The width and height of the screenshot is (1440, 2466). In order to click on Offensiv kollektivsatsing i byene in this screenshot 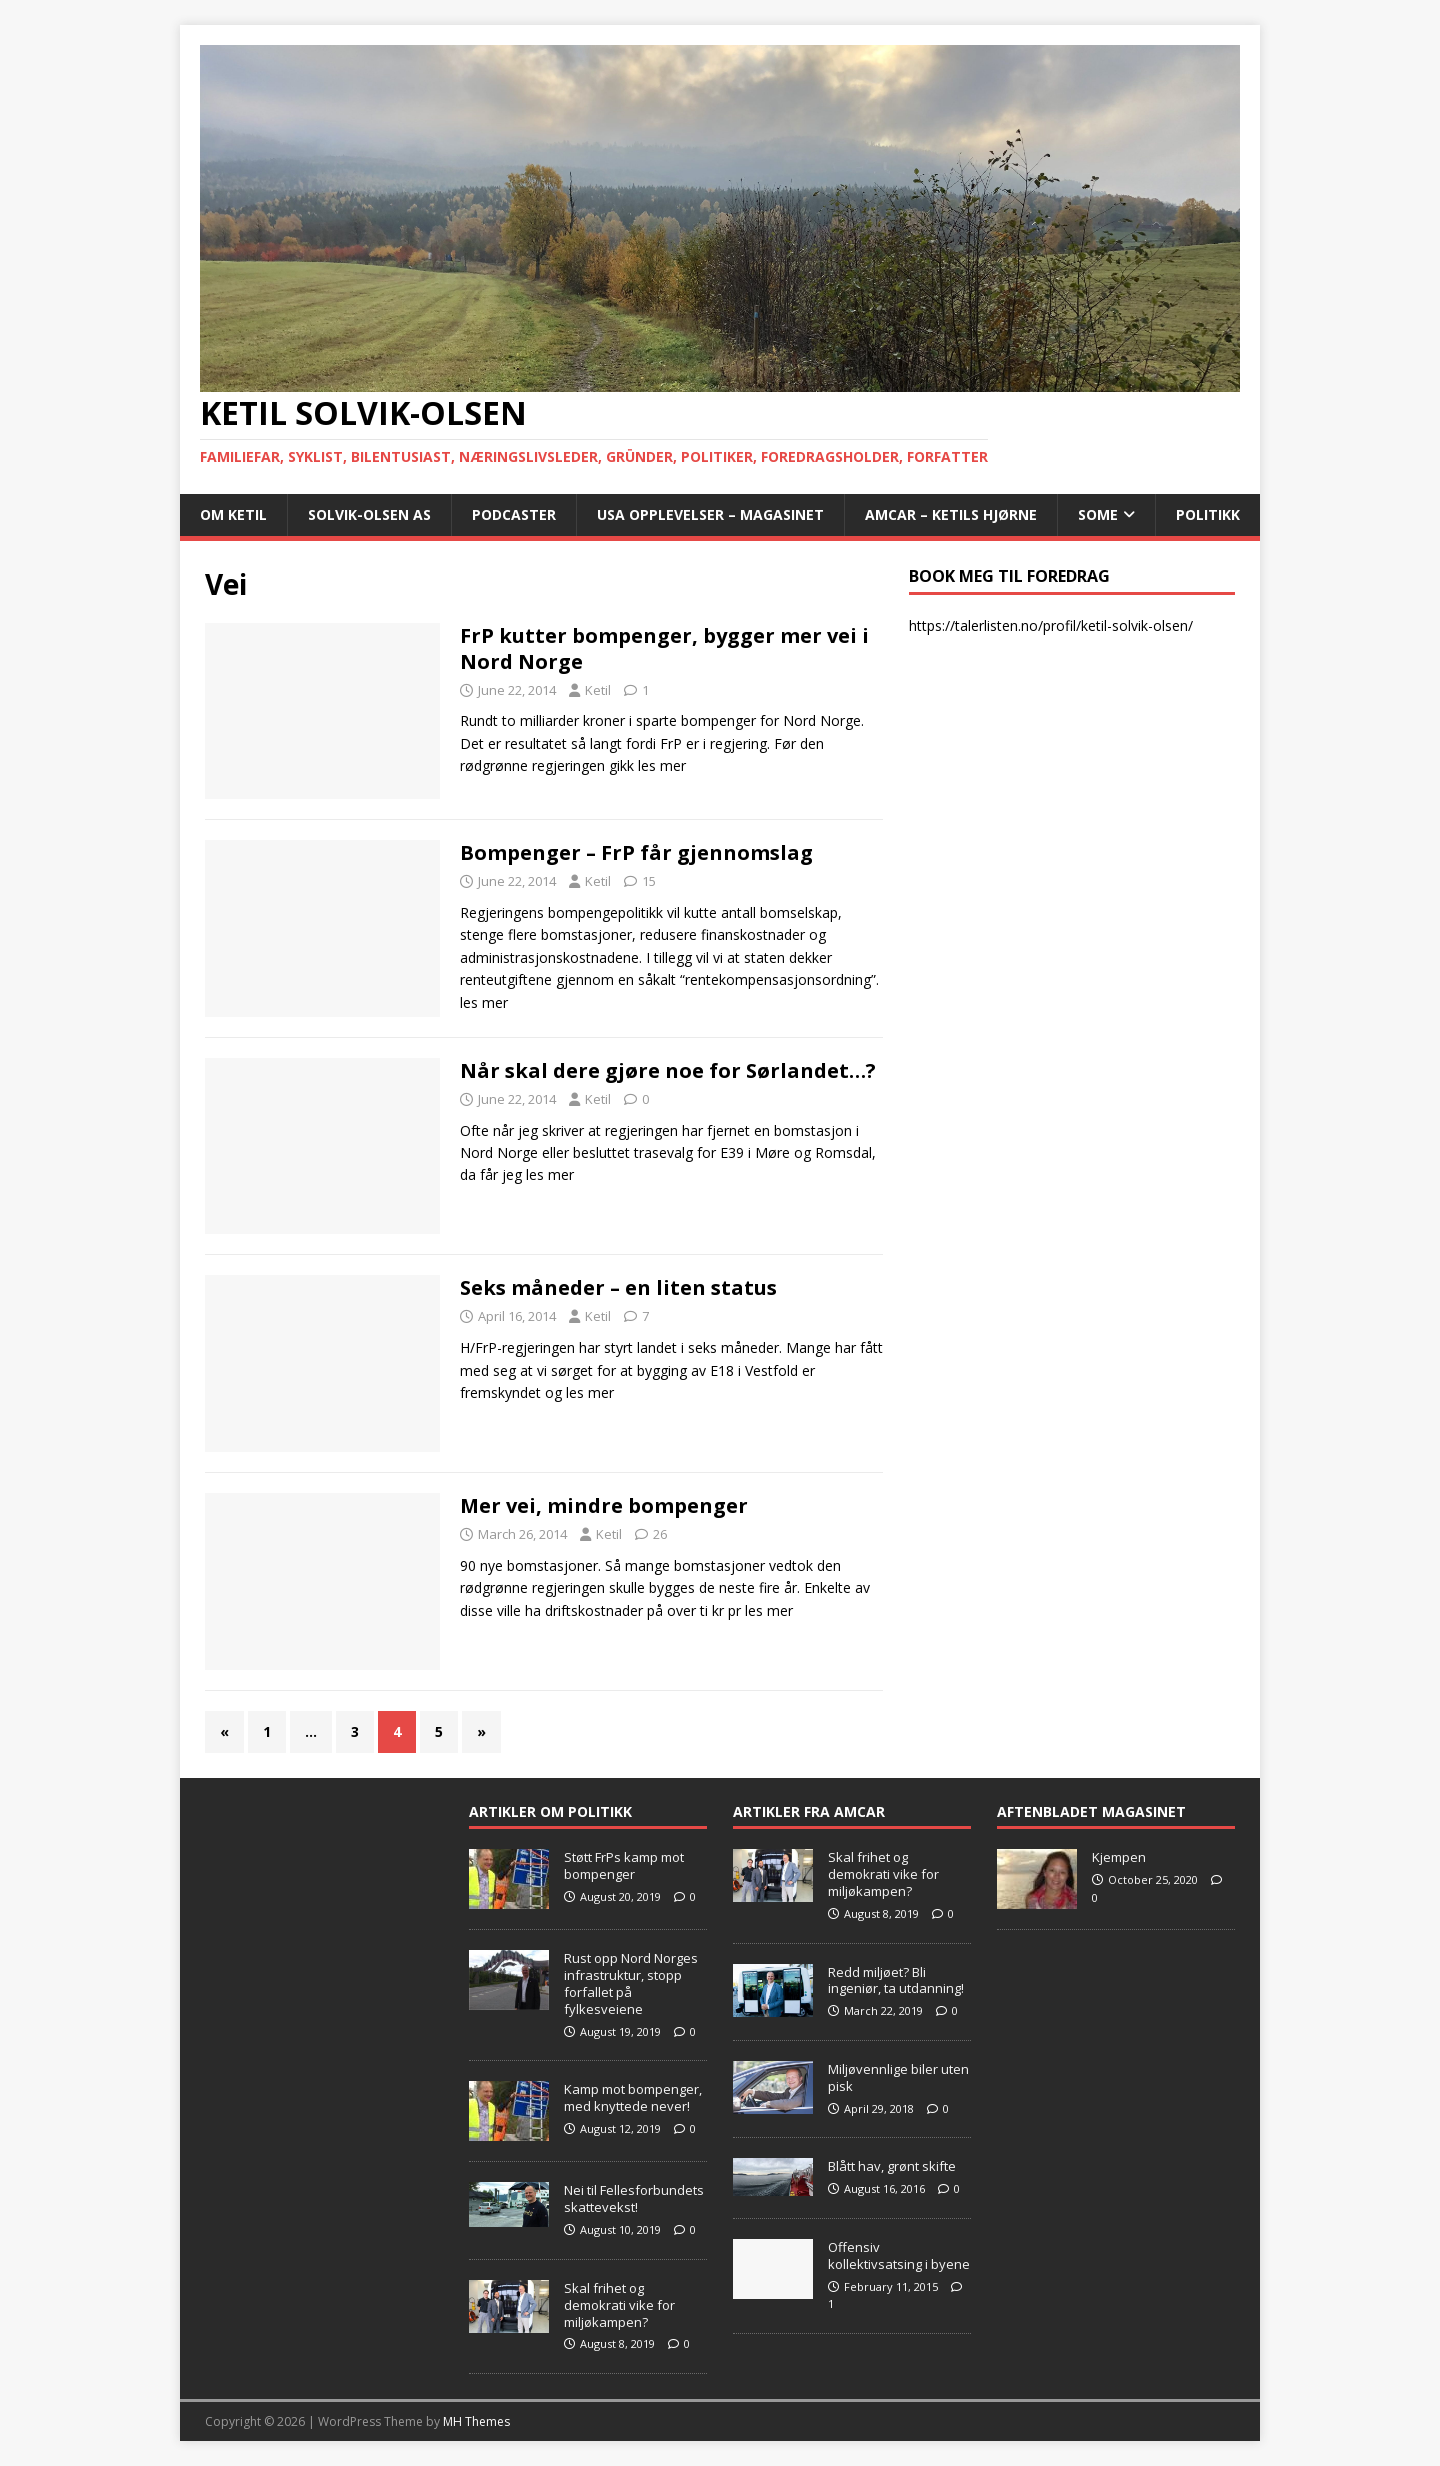, I will do `click(899, 2255)`.